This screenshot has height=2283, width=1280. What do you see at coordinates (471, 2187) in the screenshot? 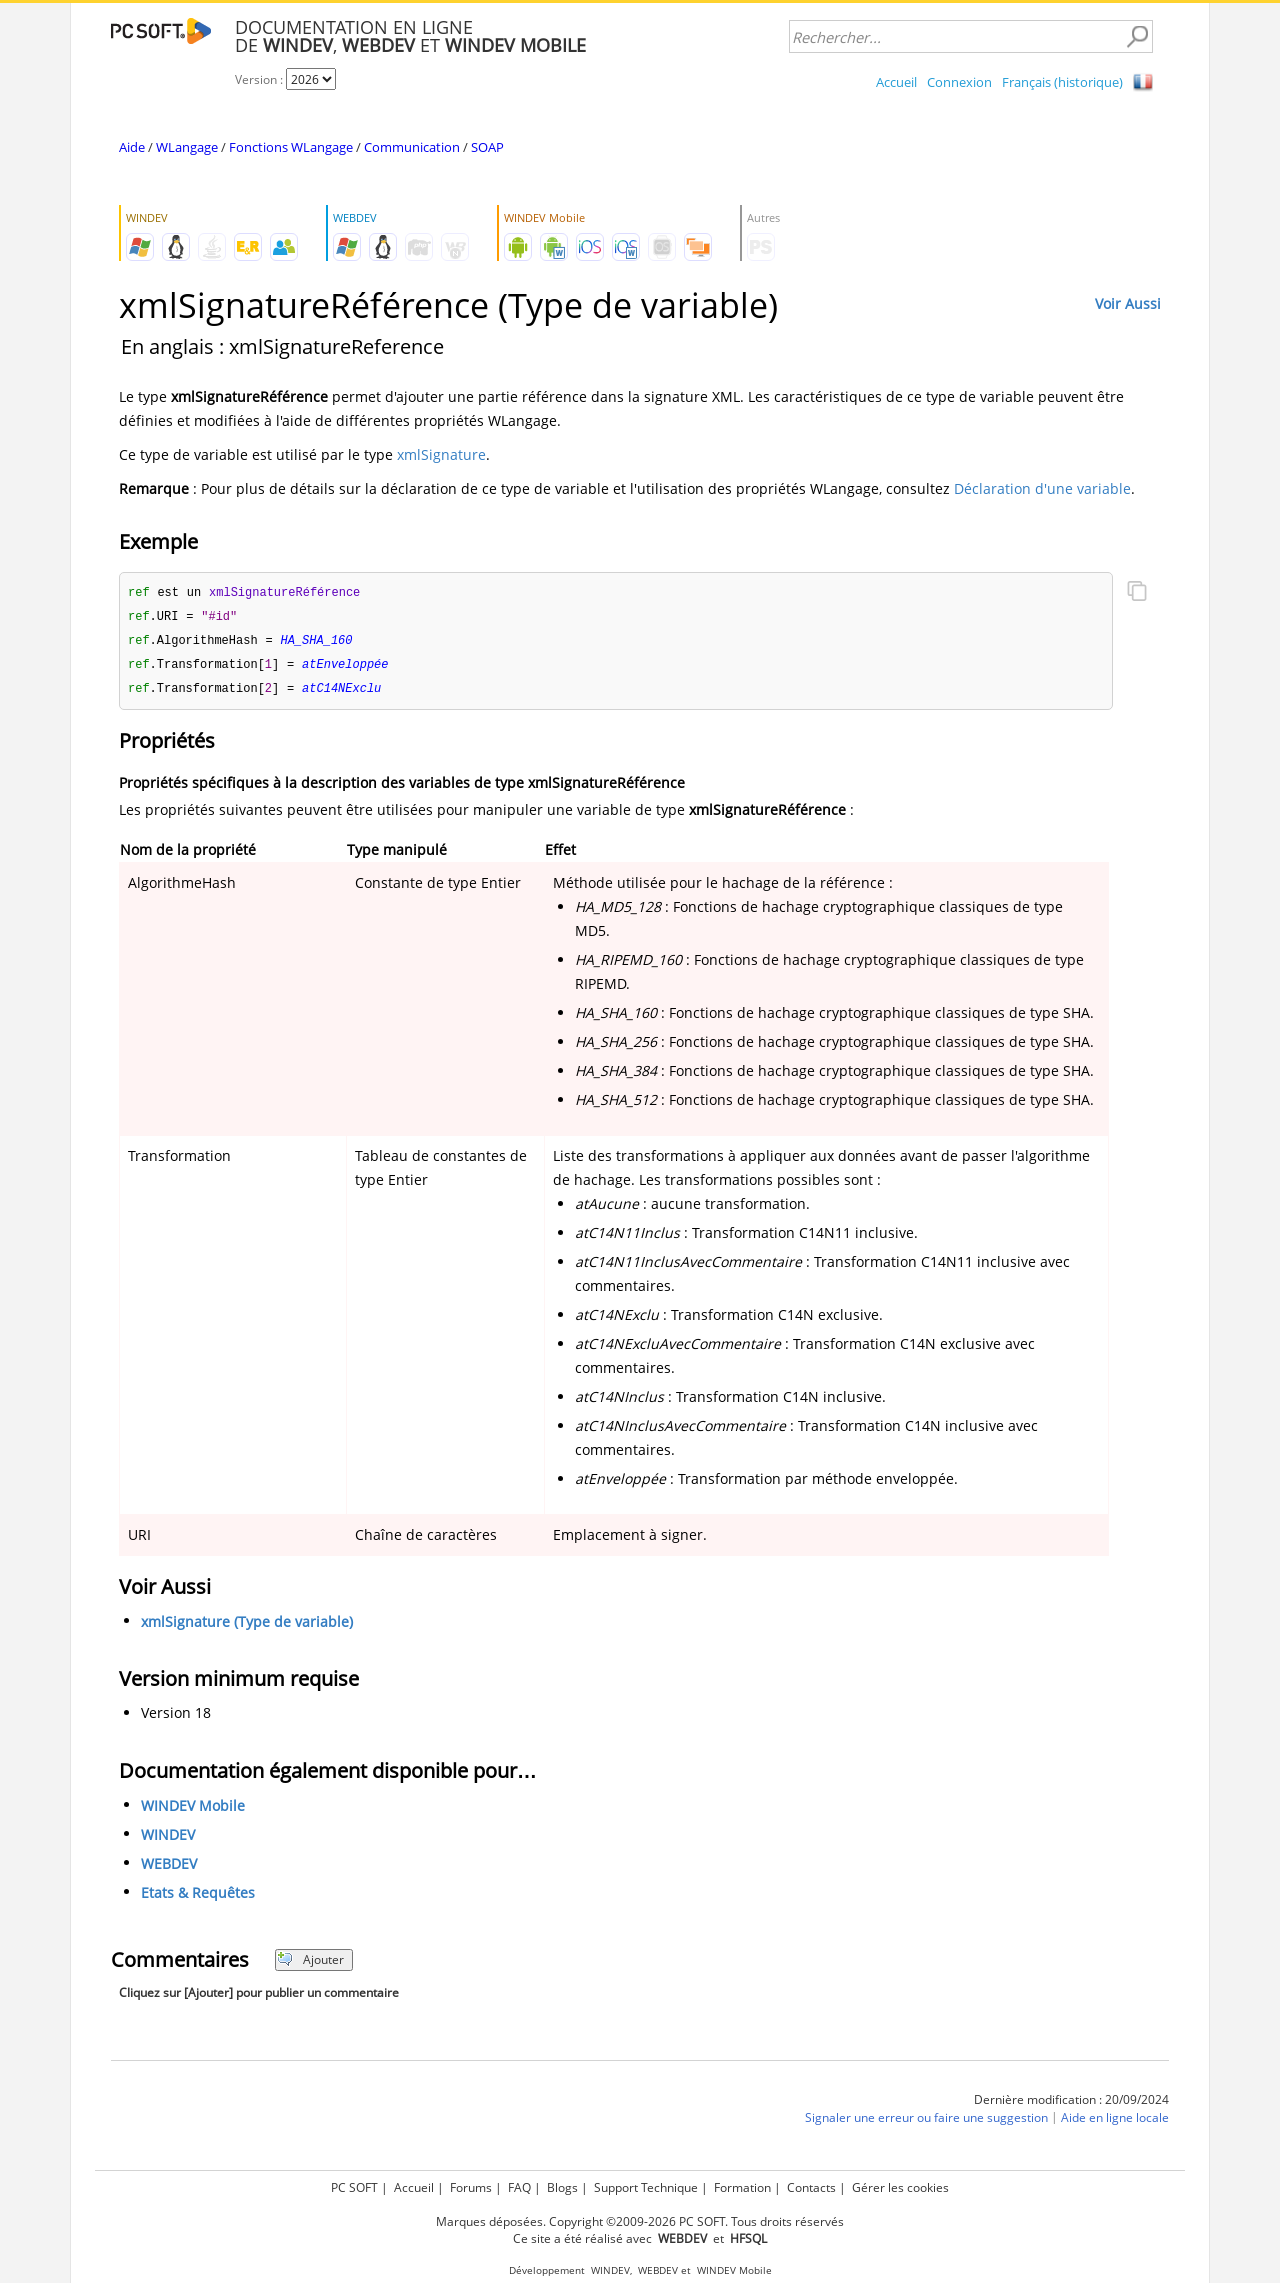
I see `Forums` at bounding box center [471, 2187].